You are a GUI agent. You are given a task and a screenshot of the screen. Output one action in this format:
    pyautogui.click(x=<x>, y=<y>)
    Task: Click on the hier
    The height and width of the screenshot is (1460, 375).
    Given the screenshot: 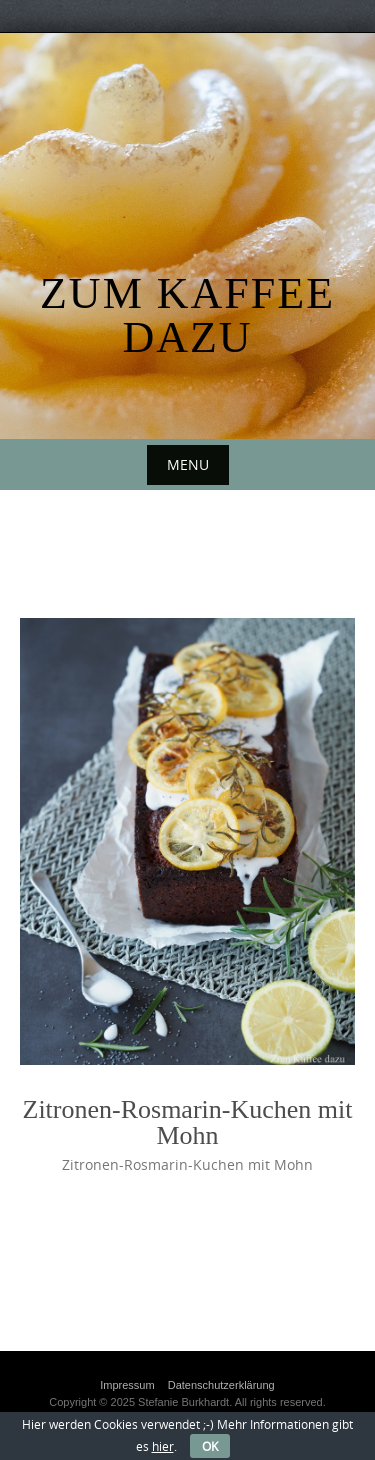 What is the action you would take?
    pyautogui.click(x=163, y=1446)
    